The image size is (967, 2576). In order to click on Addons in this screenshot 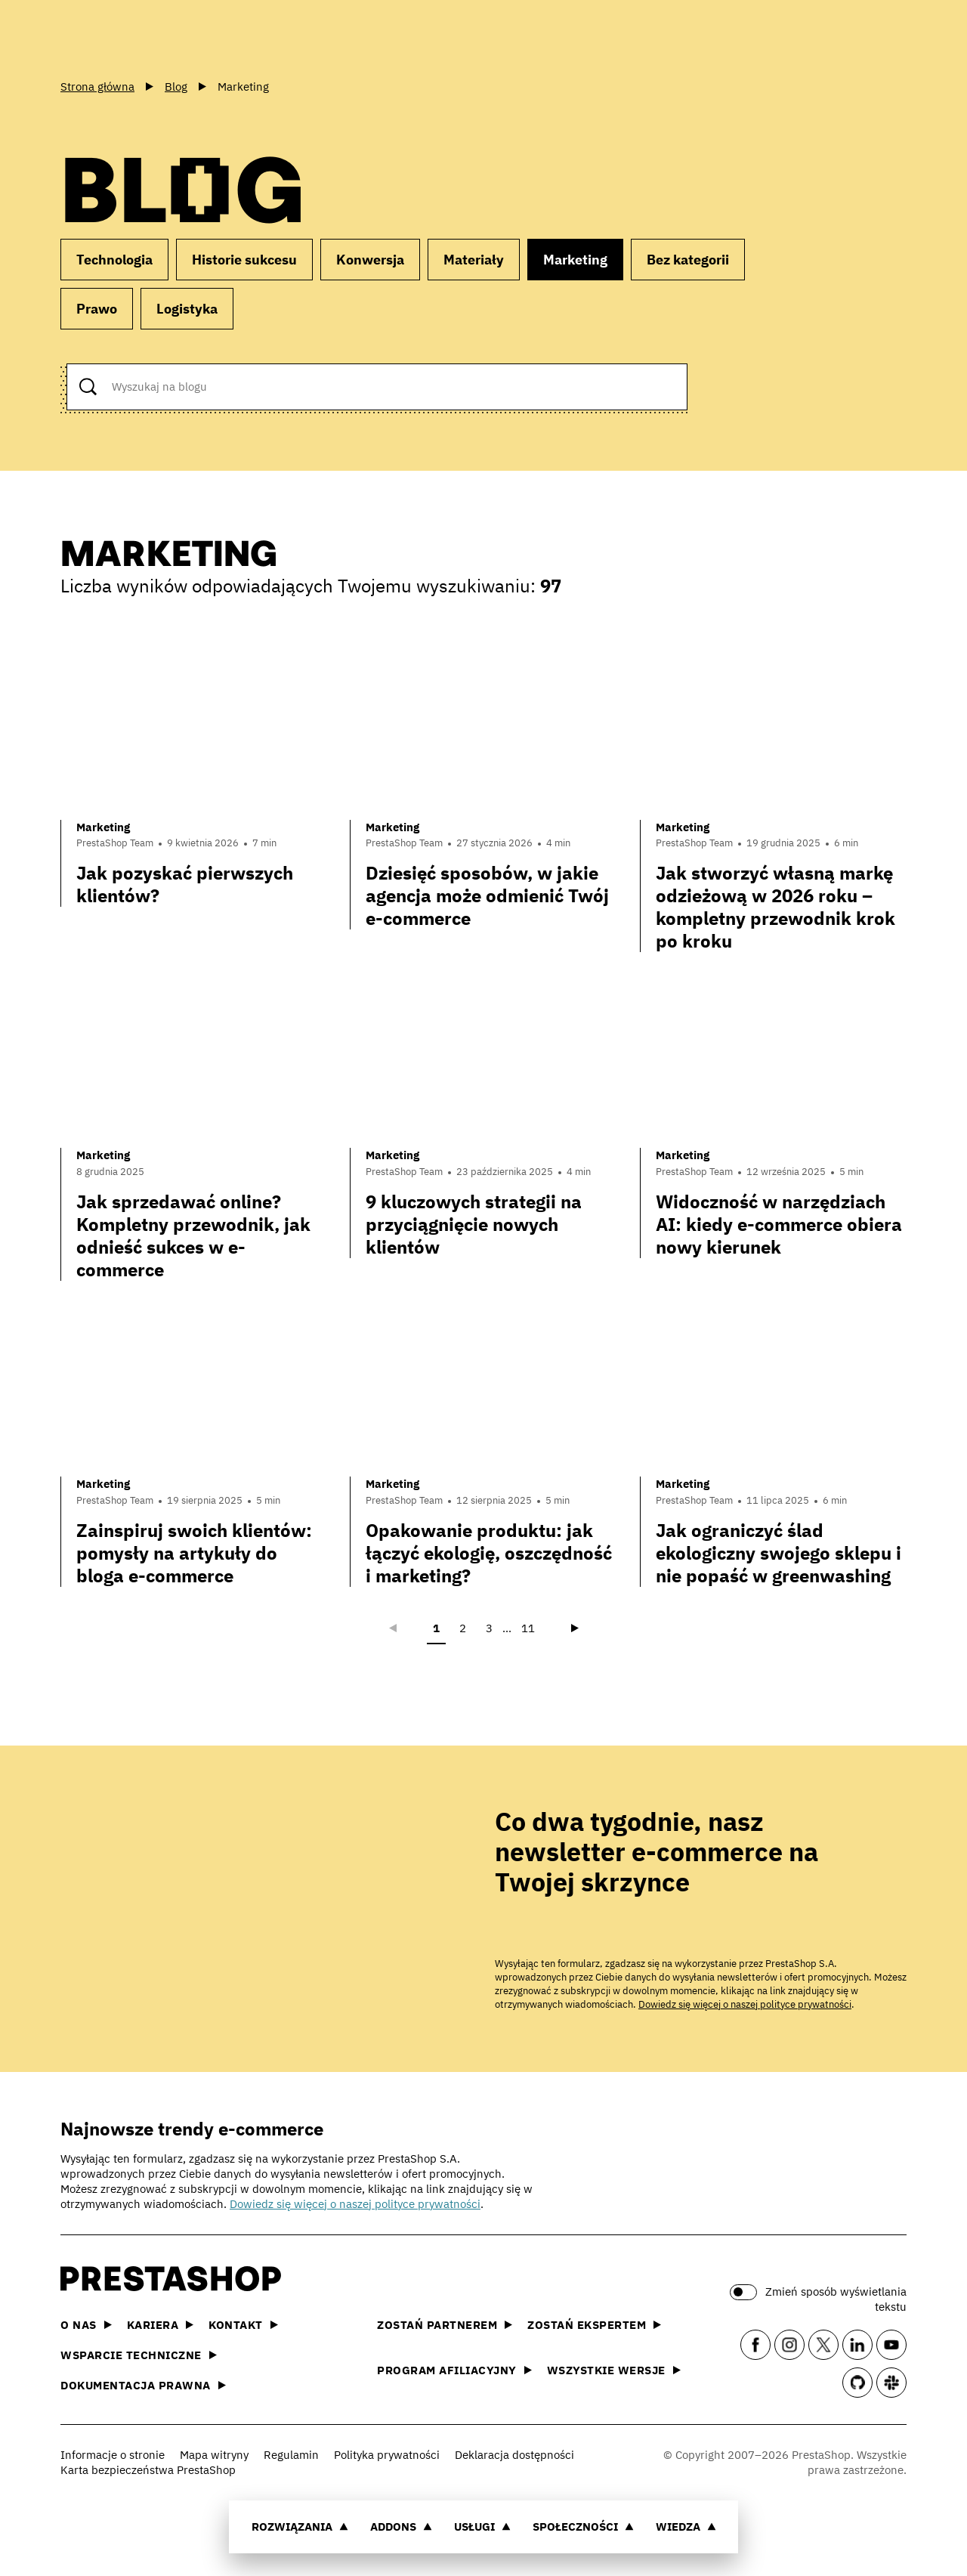, I will do `click(401, 2526)`.